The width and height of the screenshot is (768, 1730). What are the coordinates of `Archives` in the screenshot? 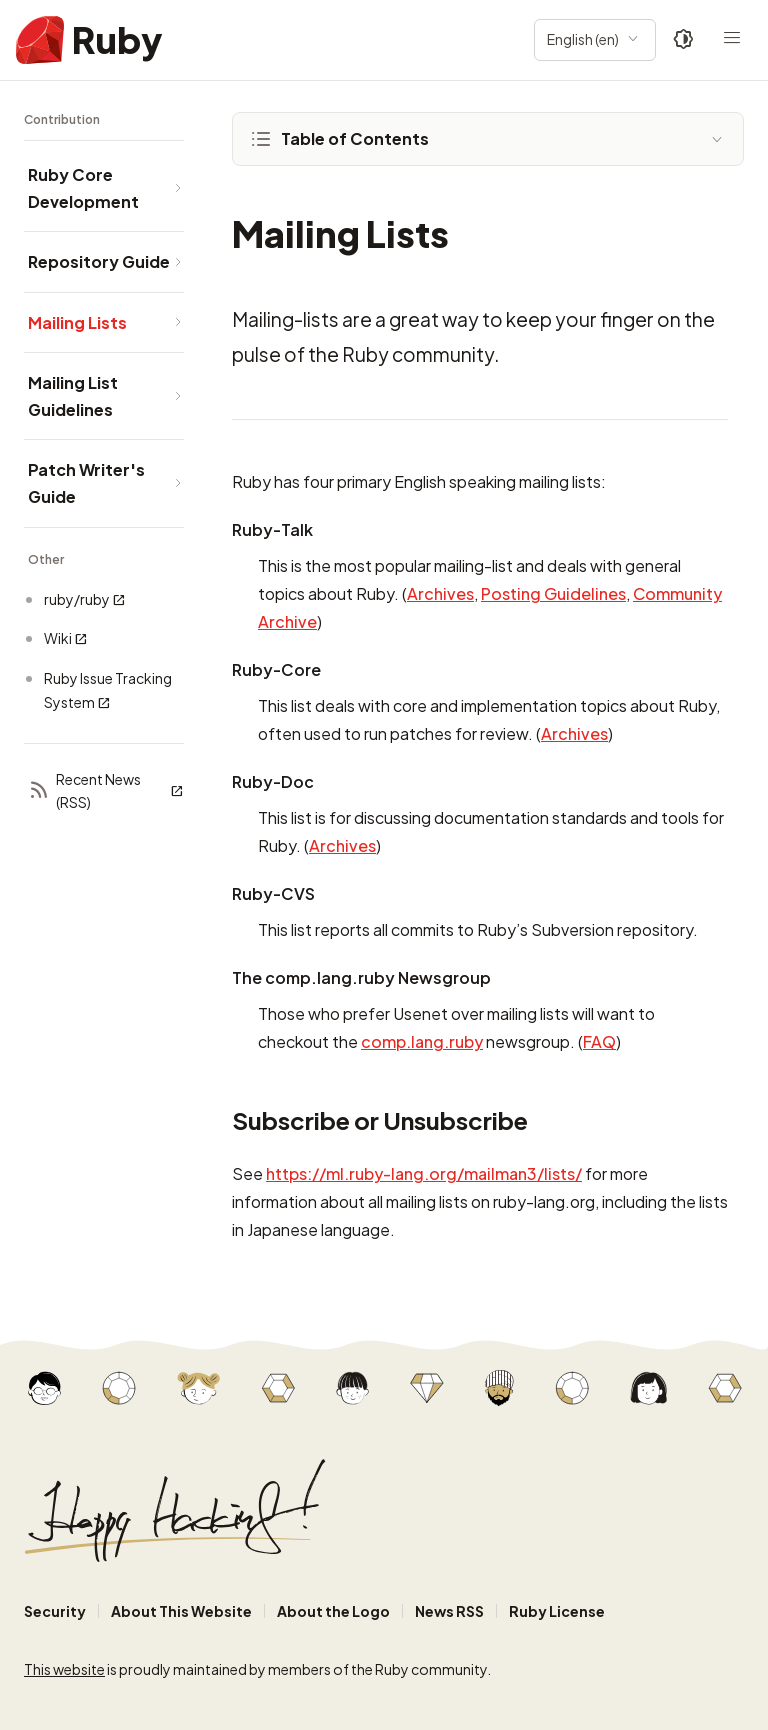 It's located at (440, 593).